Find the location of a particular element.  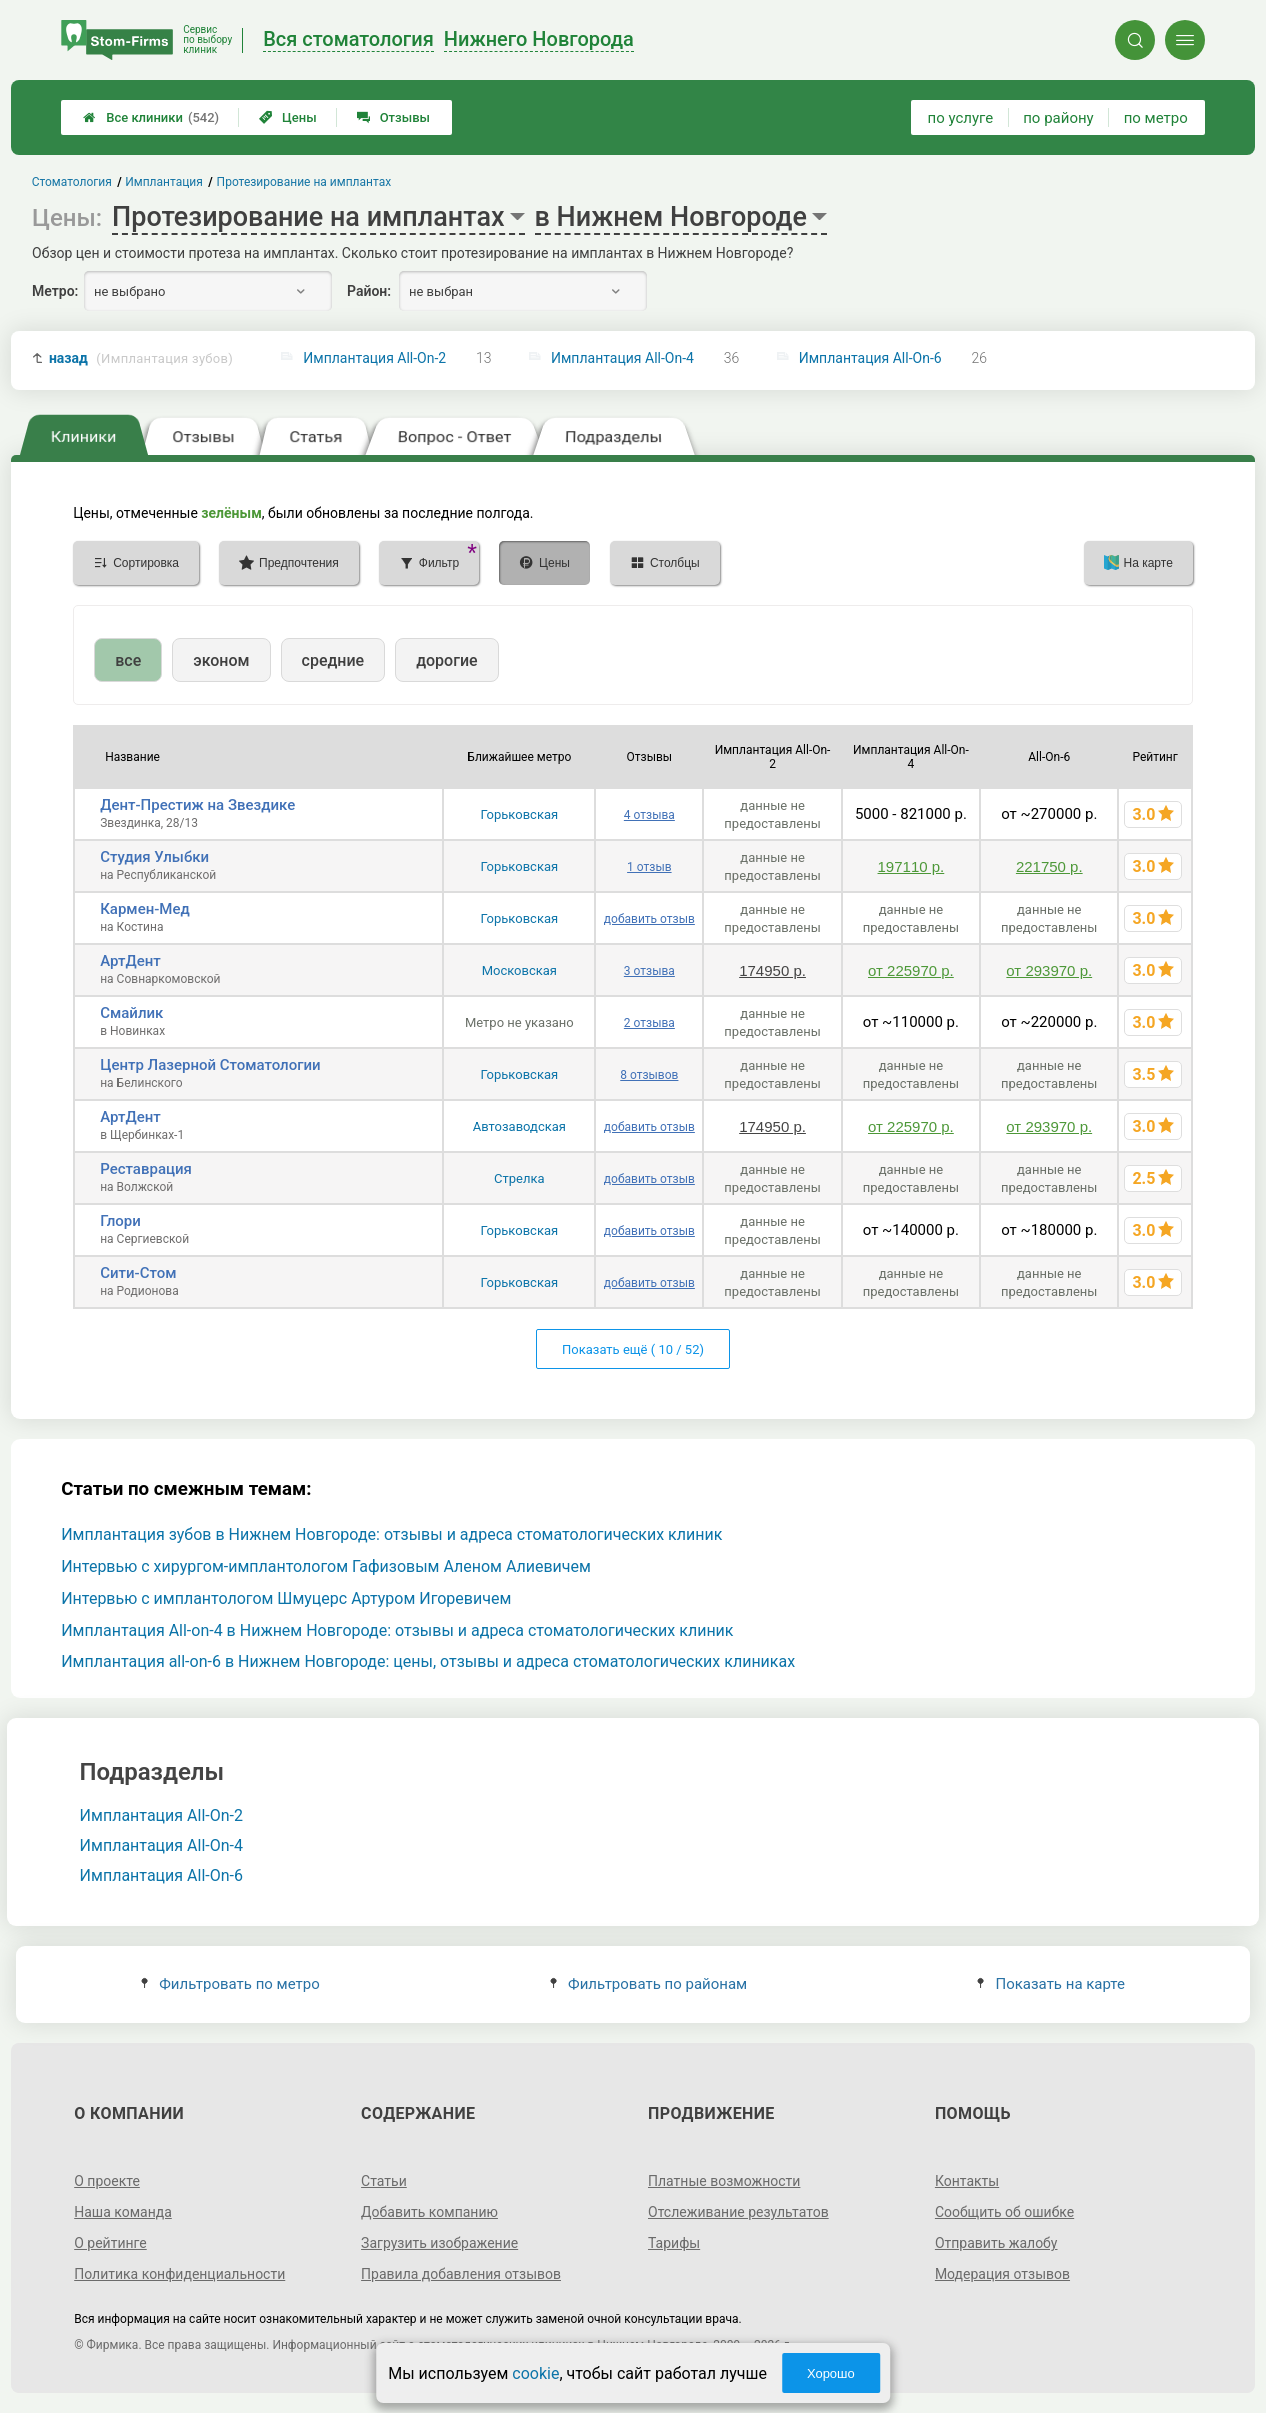

Статьи is located at coordinates (384, 2181).